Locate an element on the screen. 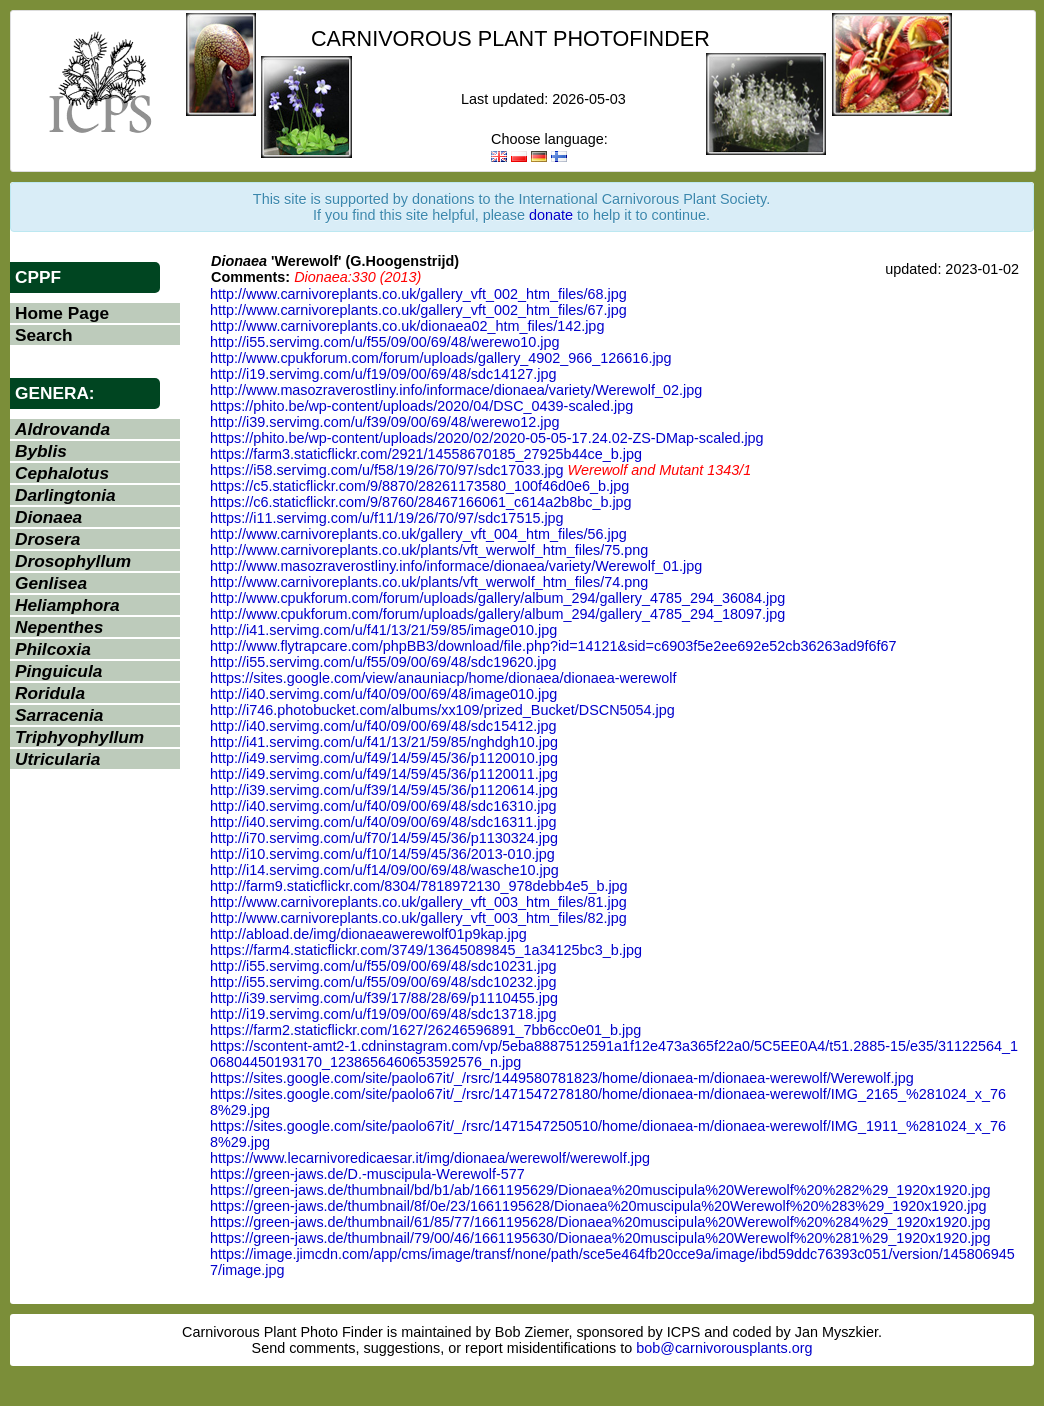 The image size is (1044, 1406). http://www.flytrapcare.com/phpBB3/download/file.php?id=14121&sid=c6903f5e2ee692e52cb36263ad9f6f67 is located at coordinates (553, 646).